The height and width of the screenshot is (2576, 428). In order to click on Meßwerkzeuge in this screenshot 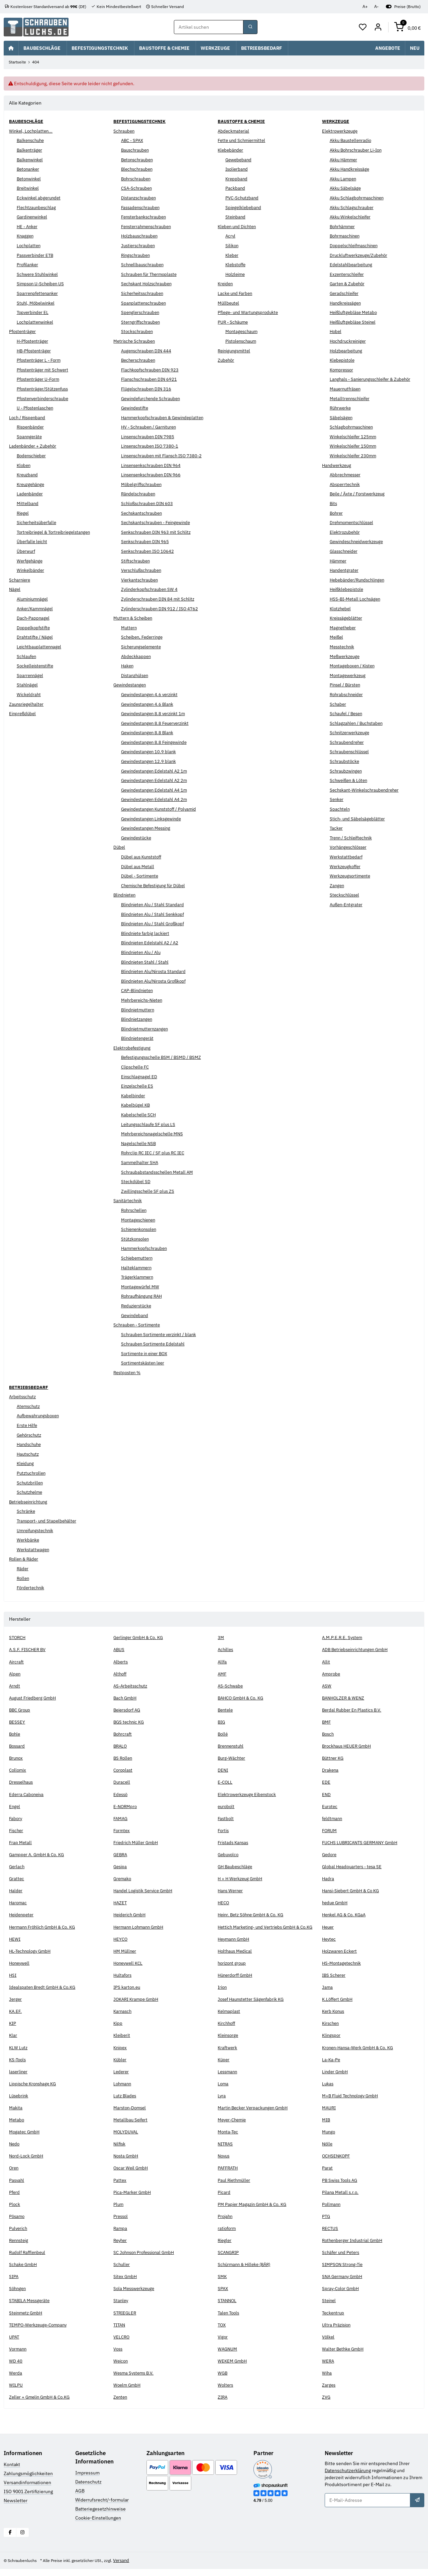, I will do `click(346, 656)`.